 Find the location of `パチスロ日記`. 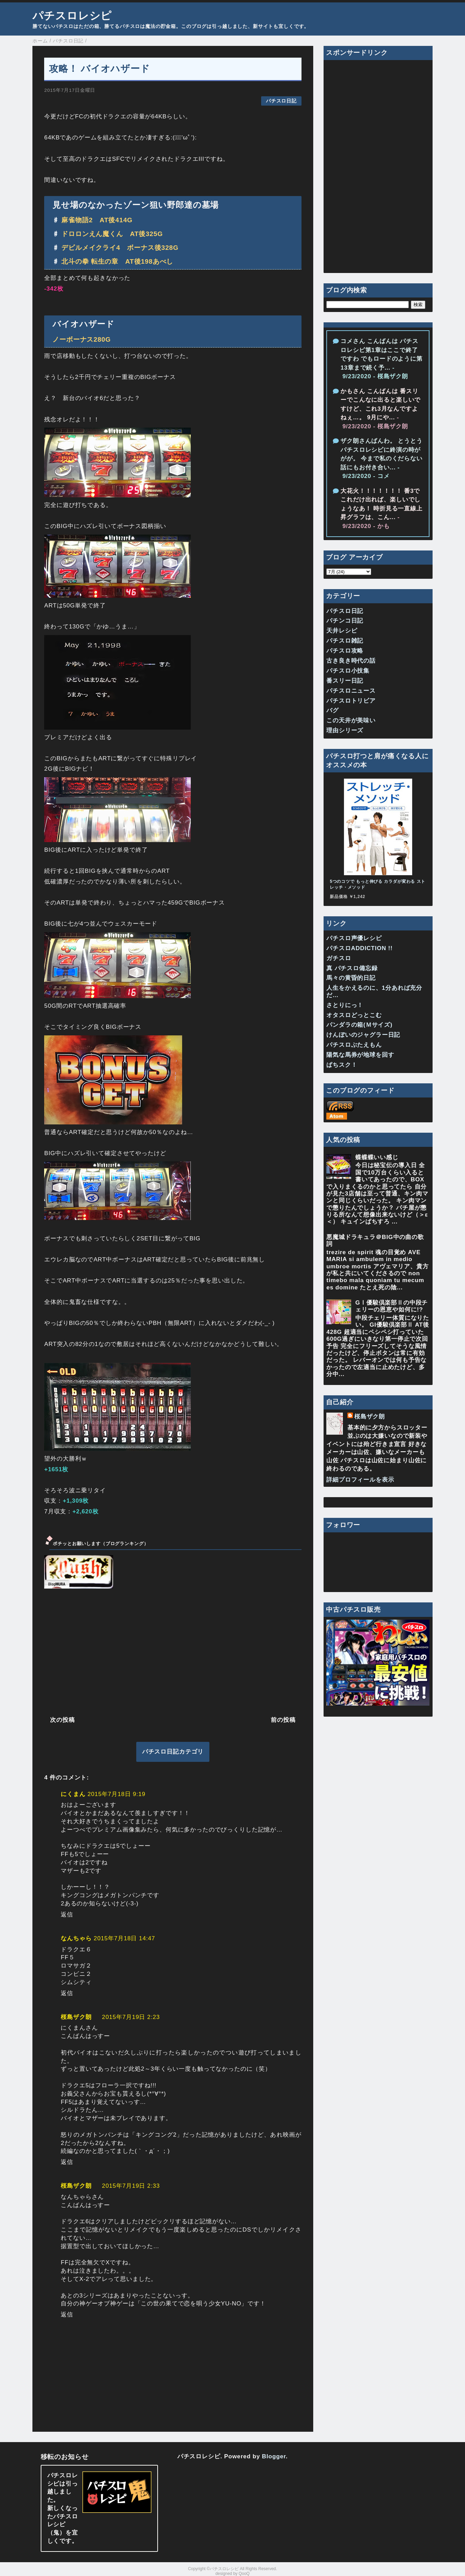

パチスロ日記 is located at coordinates (281, 101).